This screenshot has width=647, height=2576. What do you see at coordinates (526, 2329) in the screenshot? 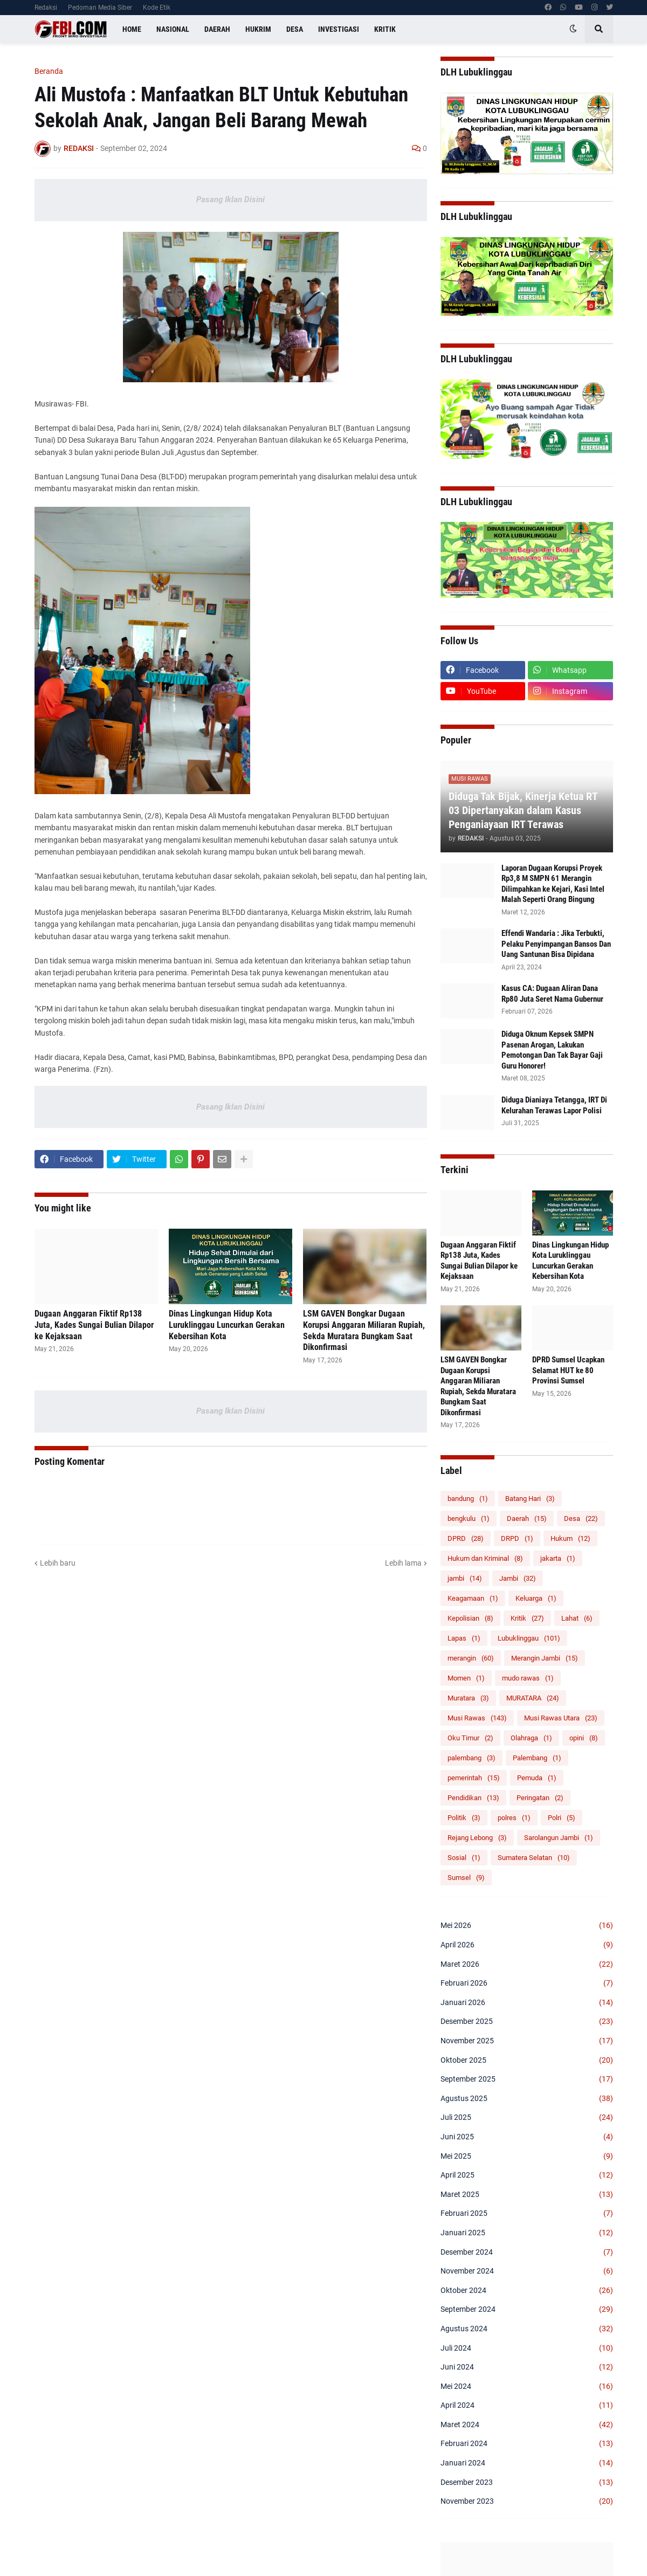
I see `Agustus 2024` at bounding box center [526, 2329].